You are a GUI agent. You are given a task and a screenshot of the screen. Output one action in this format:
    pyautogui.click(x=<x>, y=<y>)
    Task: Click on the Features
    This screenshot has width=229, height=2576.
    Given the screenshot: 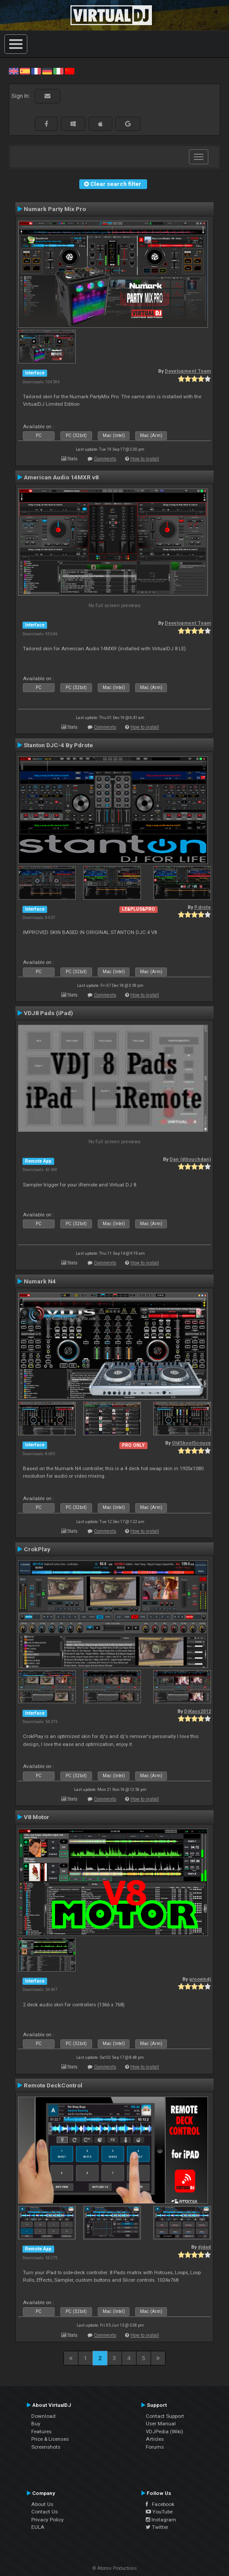 What is the action you would take?
    pyautogui.click(x=41, y=2431)
    